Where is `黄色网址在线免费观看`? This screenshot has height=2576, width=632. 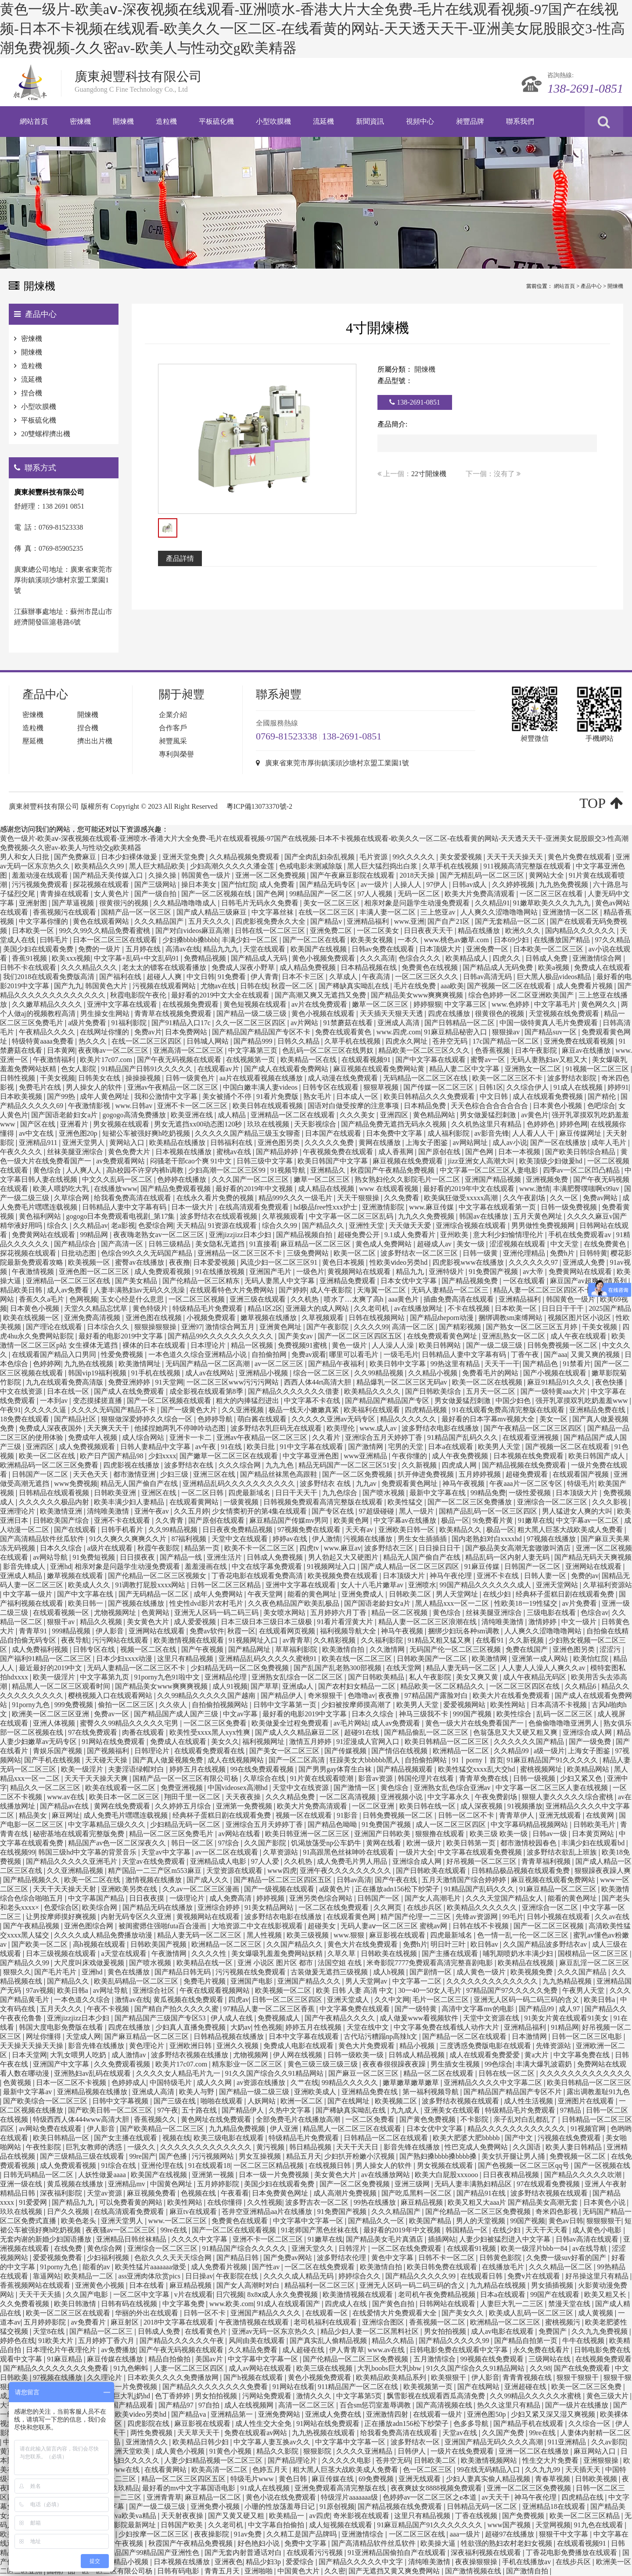
黄色网址在线免费观看 is located at coordinates (217, 2119).